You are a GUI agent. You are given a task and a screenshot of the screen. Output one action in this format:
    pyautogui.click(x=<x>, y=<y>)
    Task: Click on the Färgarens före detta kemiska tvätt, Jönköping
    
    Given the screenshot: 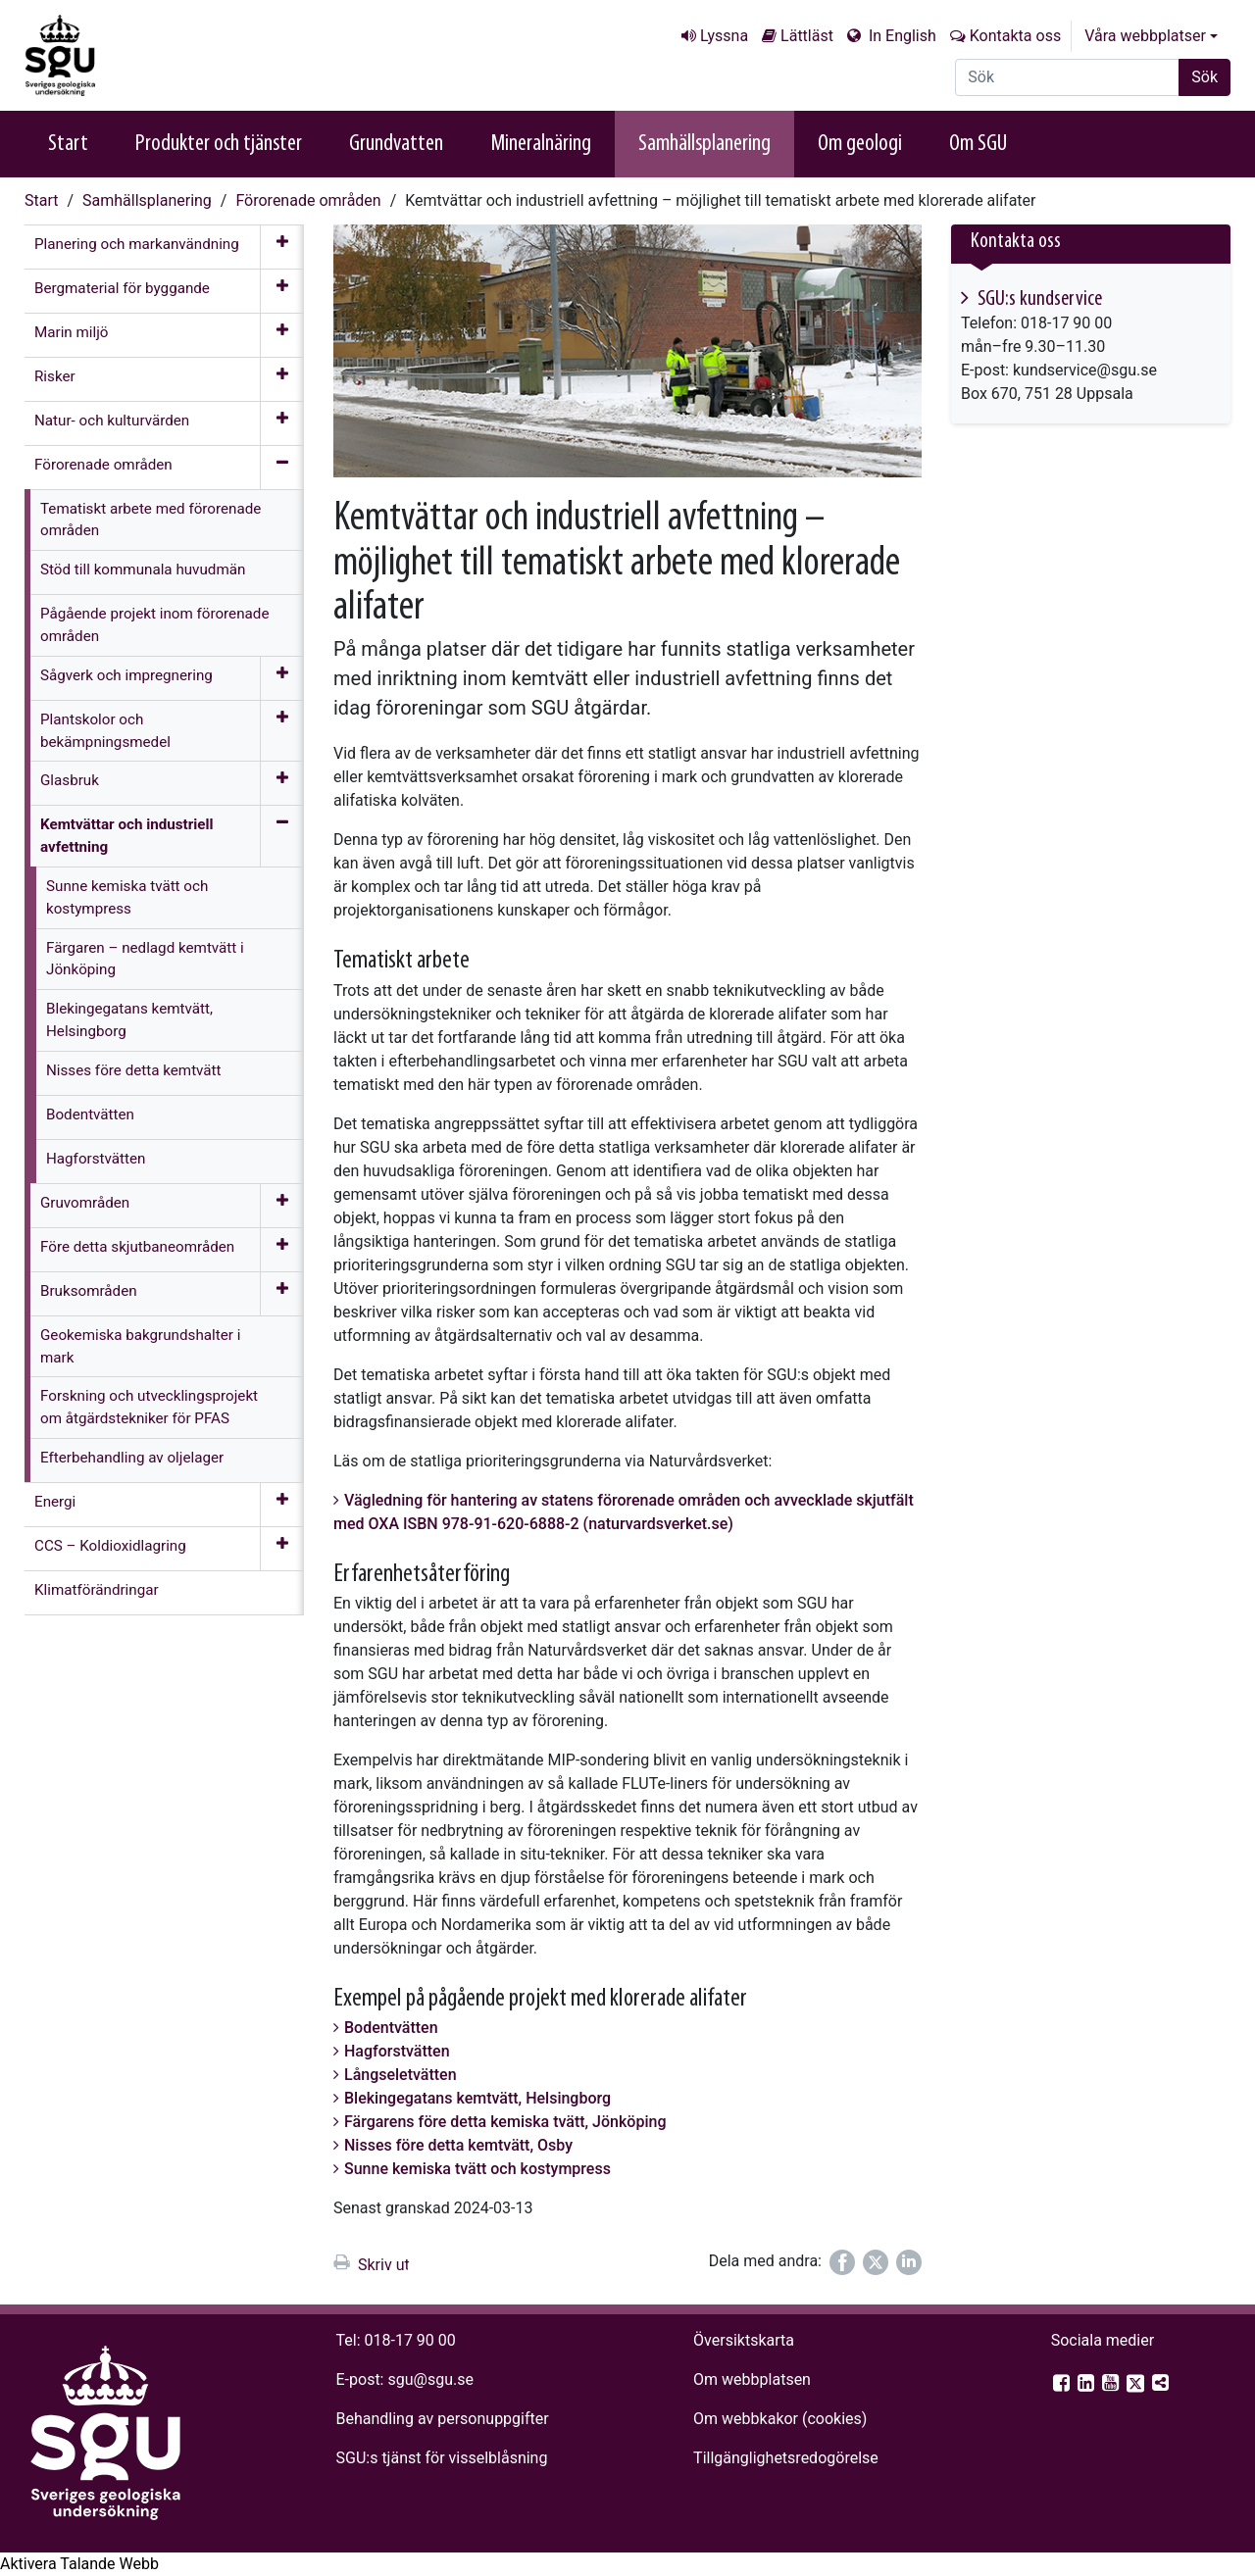 What is the action you would take?
    pyautogui.click(x=505, y=2121)
    